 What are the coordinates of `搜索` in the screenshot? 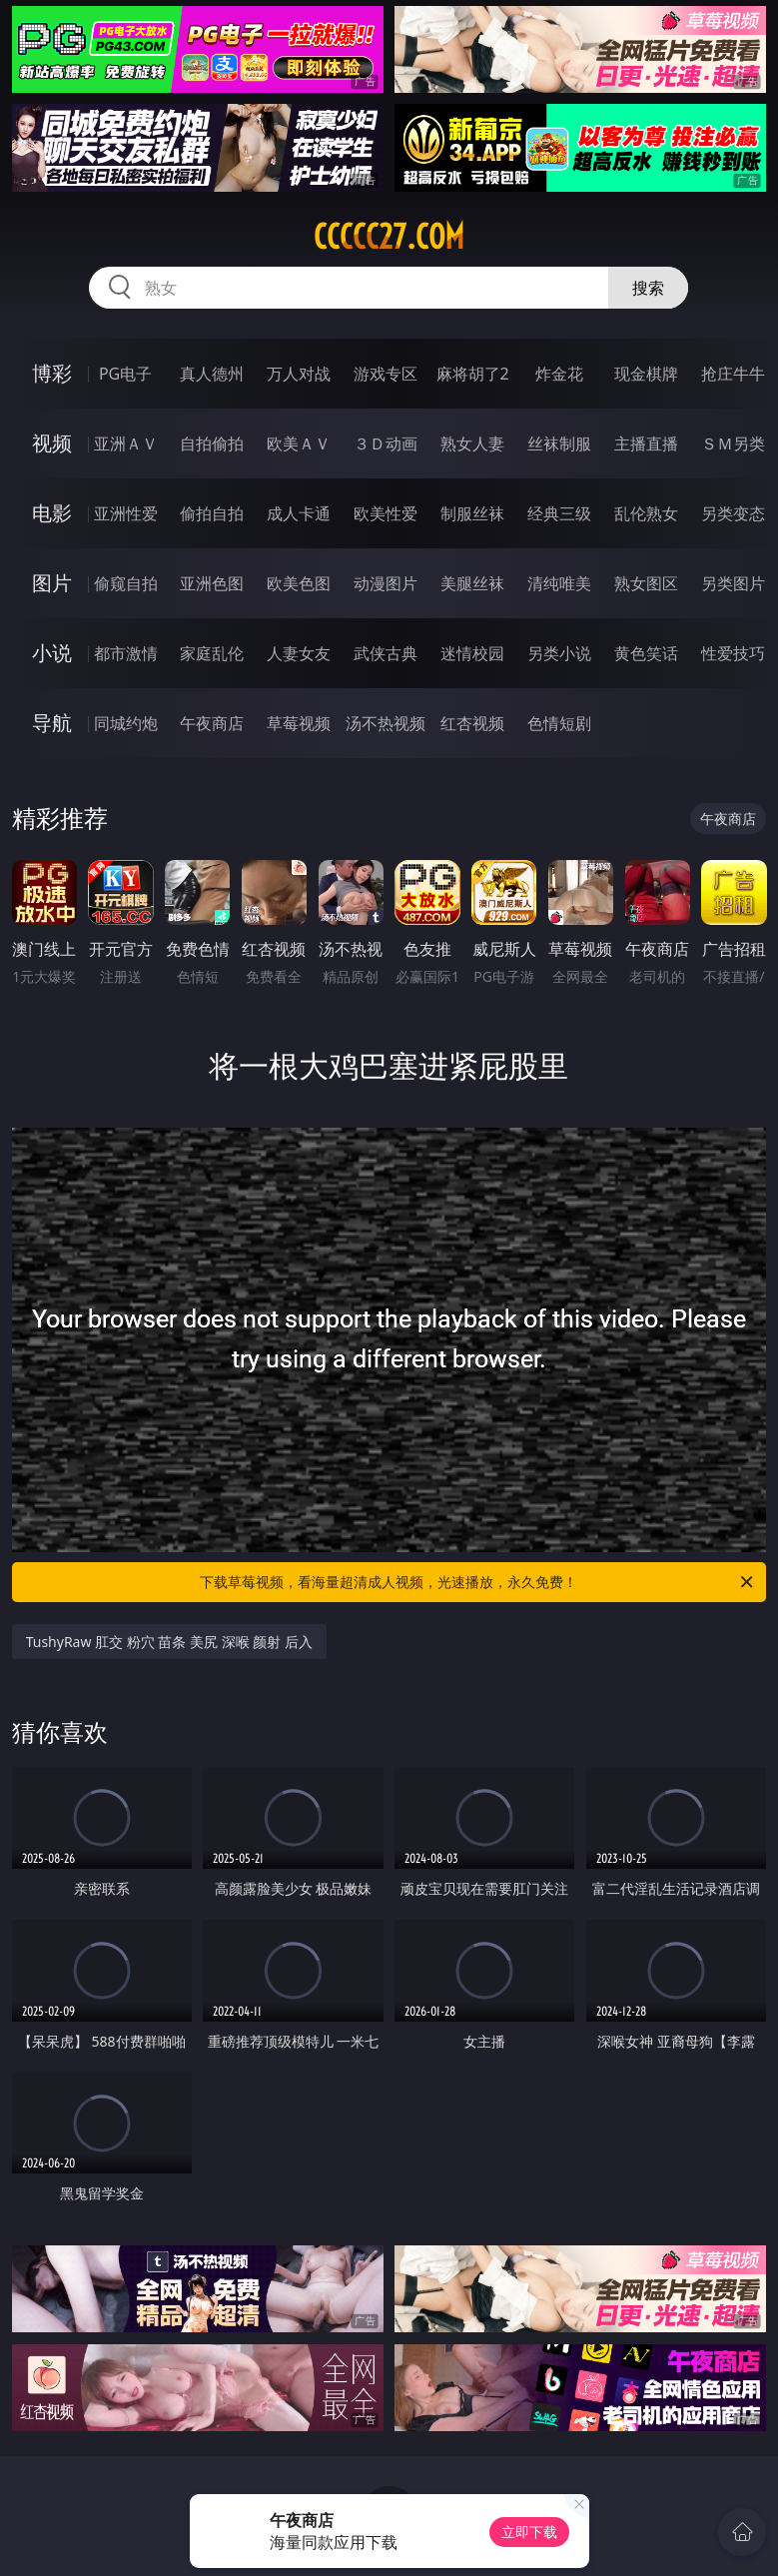 It's located at (648, 288).